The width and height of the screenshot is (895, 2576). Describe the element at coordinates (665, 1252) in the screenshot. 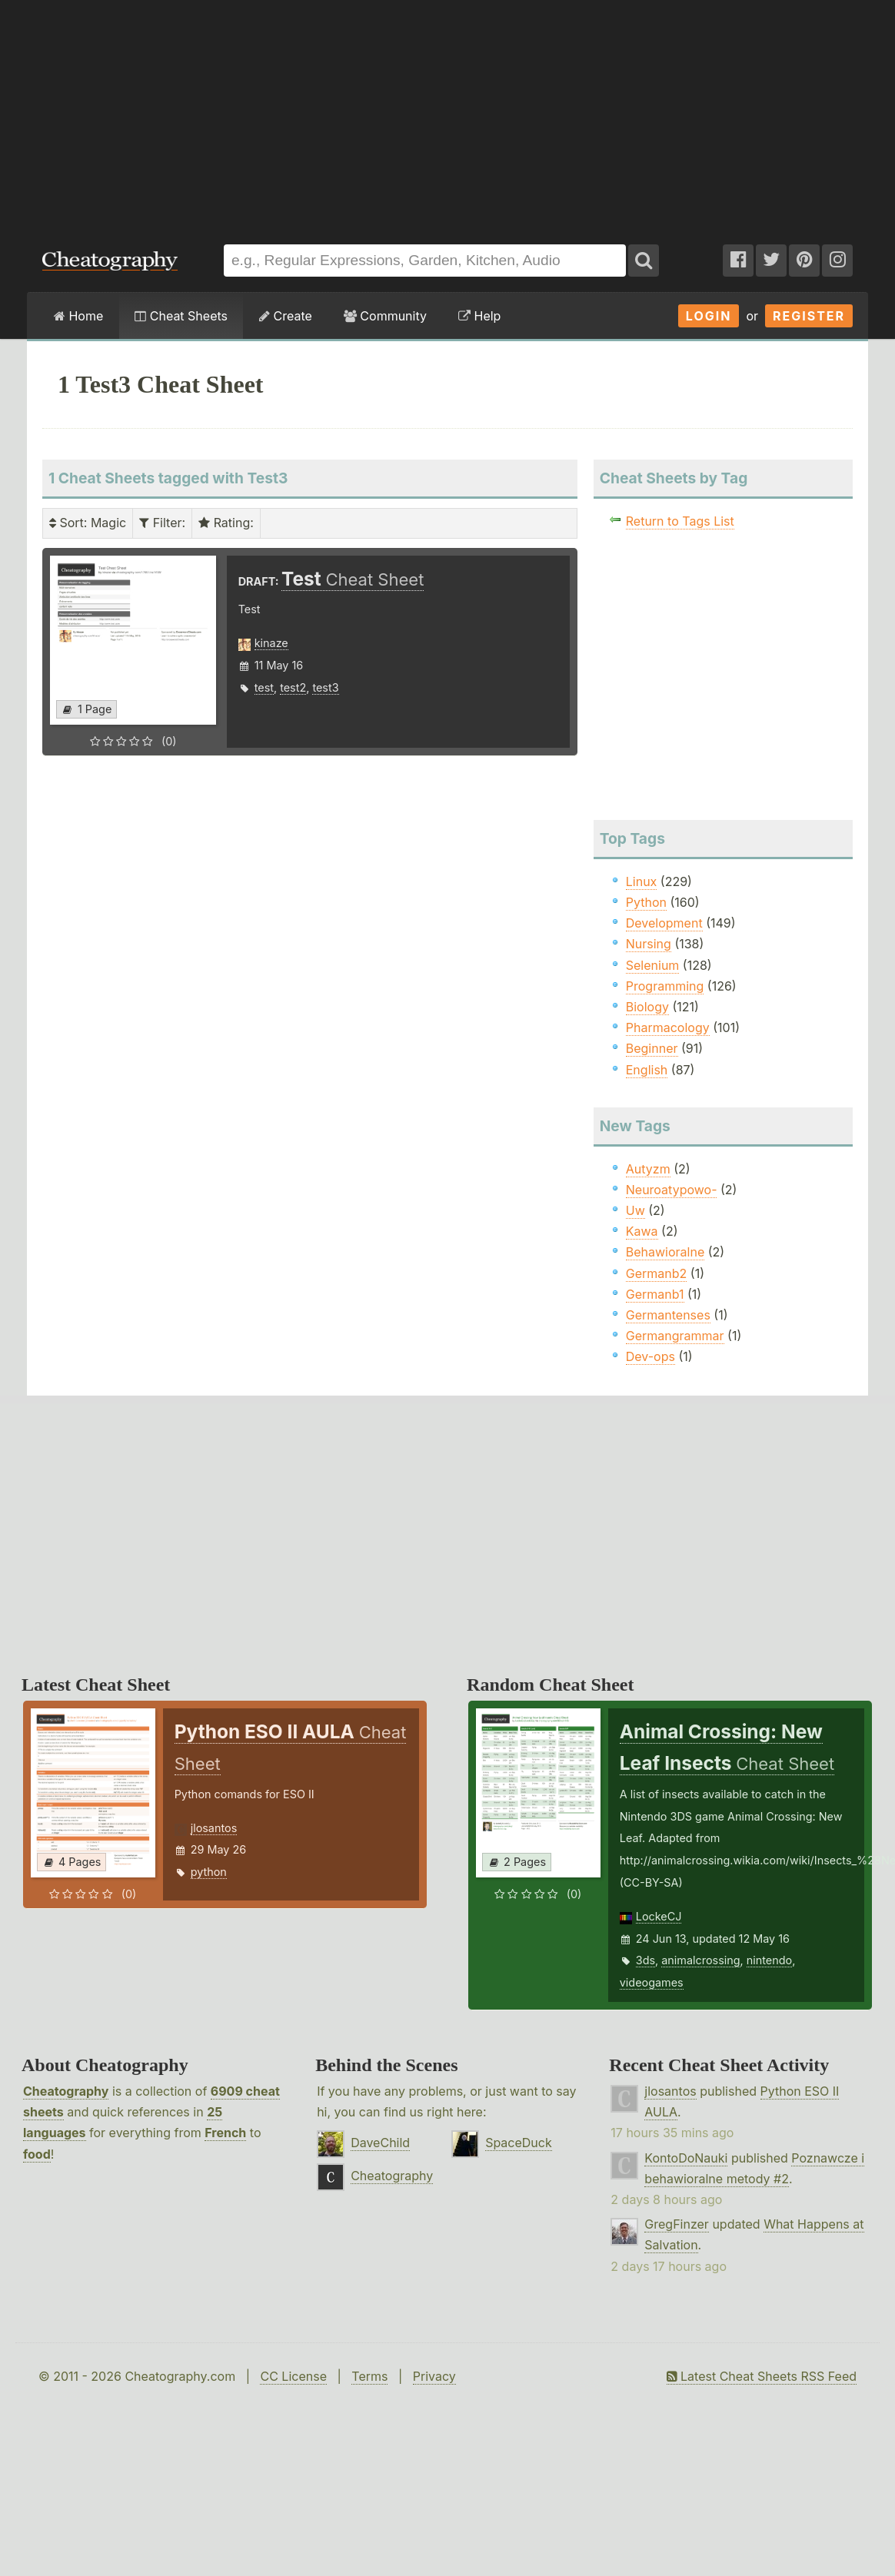

I see `Behawioralne` at that location.